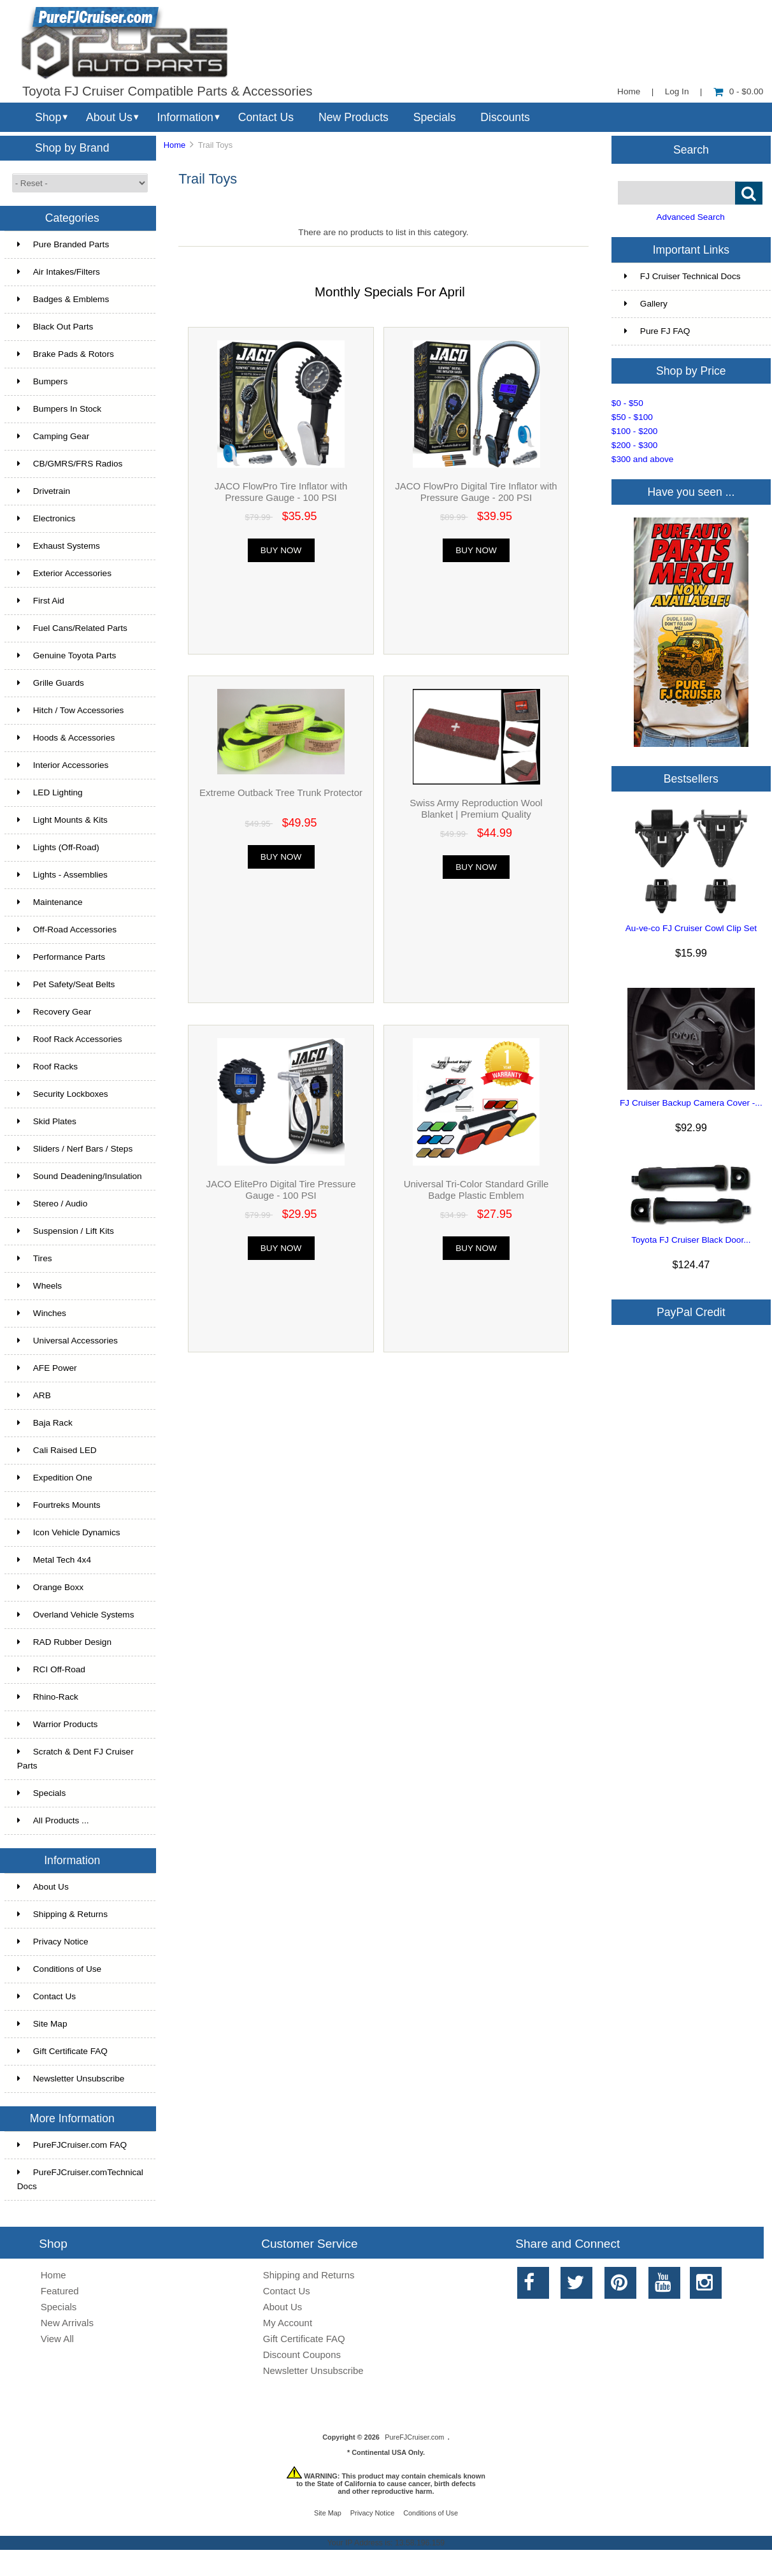 This screenshot has width=772, height=2576. Describe the element at coordinates (72, 628) in the screenshot. I see `Fuel Cans/Related Parts` at that location.